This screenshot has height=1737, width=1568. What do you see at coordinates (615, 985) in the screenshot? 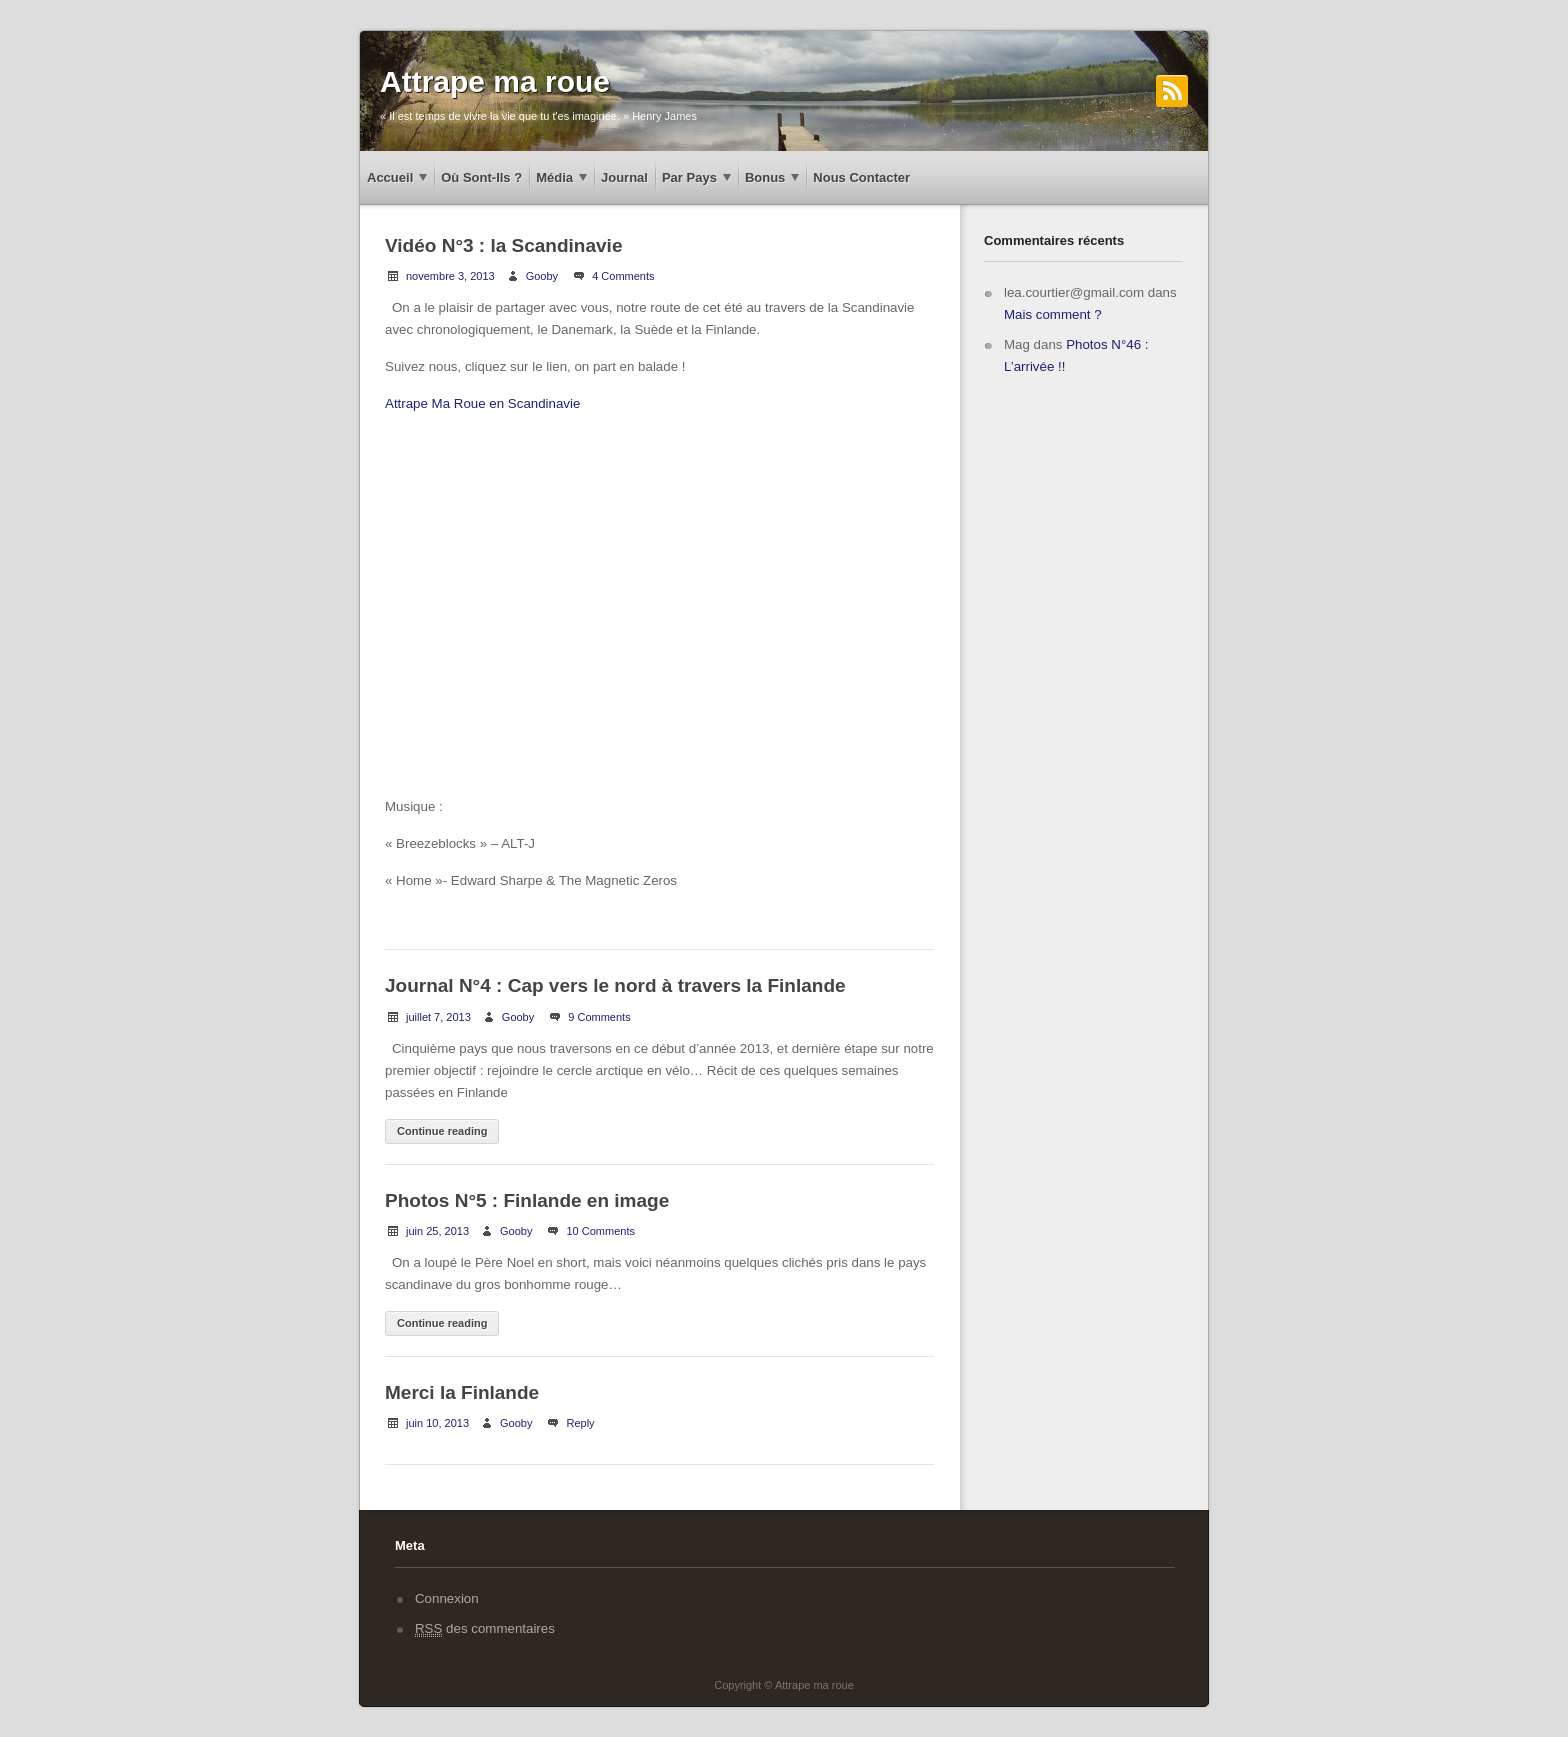
I see `Journal N°4 : Cap vers le nord à travers la Finlande` at bounding box center [615, 985].